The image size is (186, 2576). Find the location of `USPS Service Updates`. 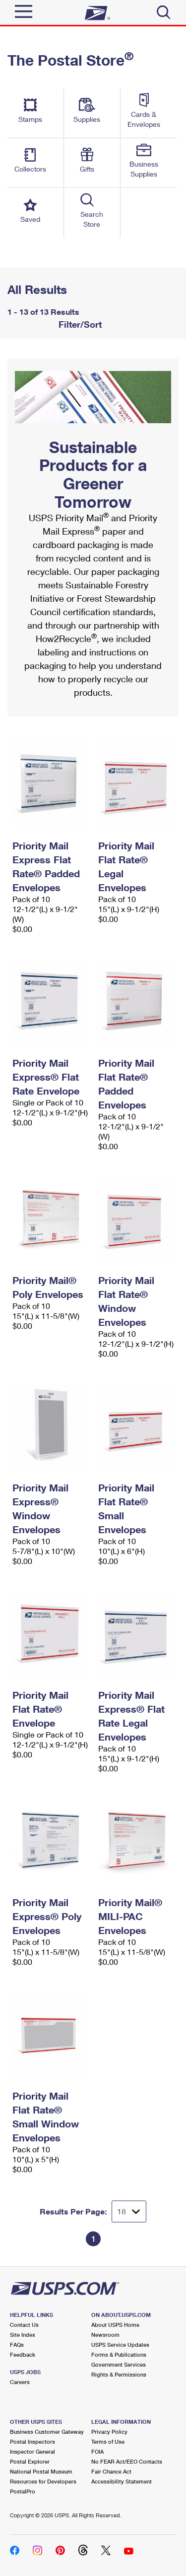

USPS Service Updates is located at coordinates (120, 2344).